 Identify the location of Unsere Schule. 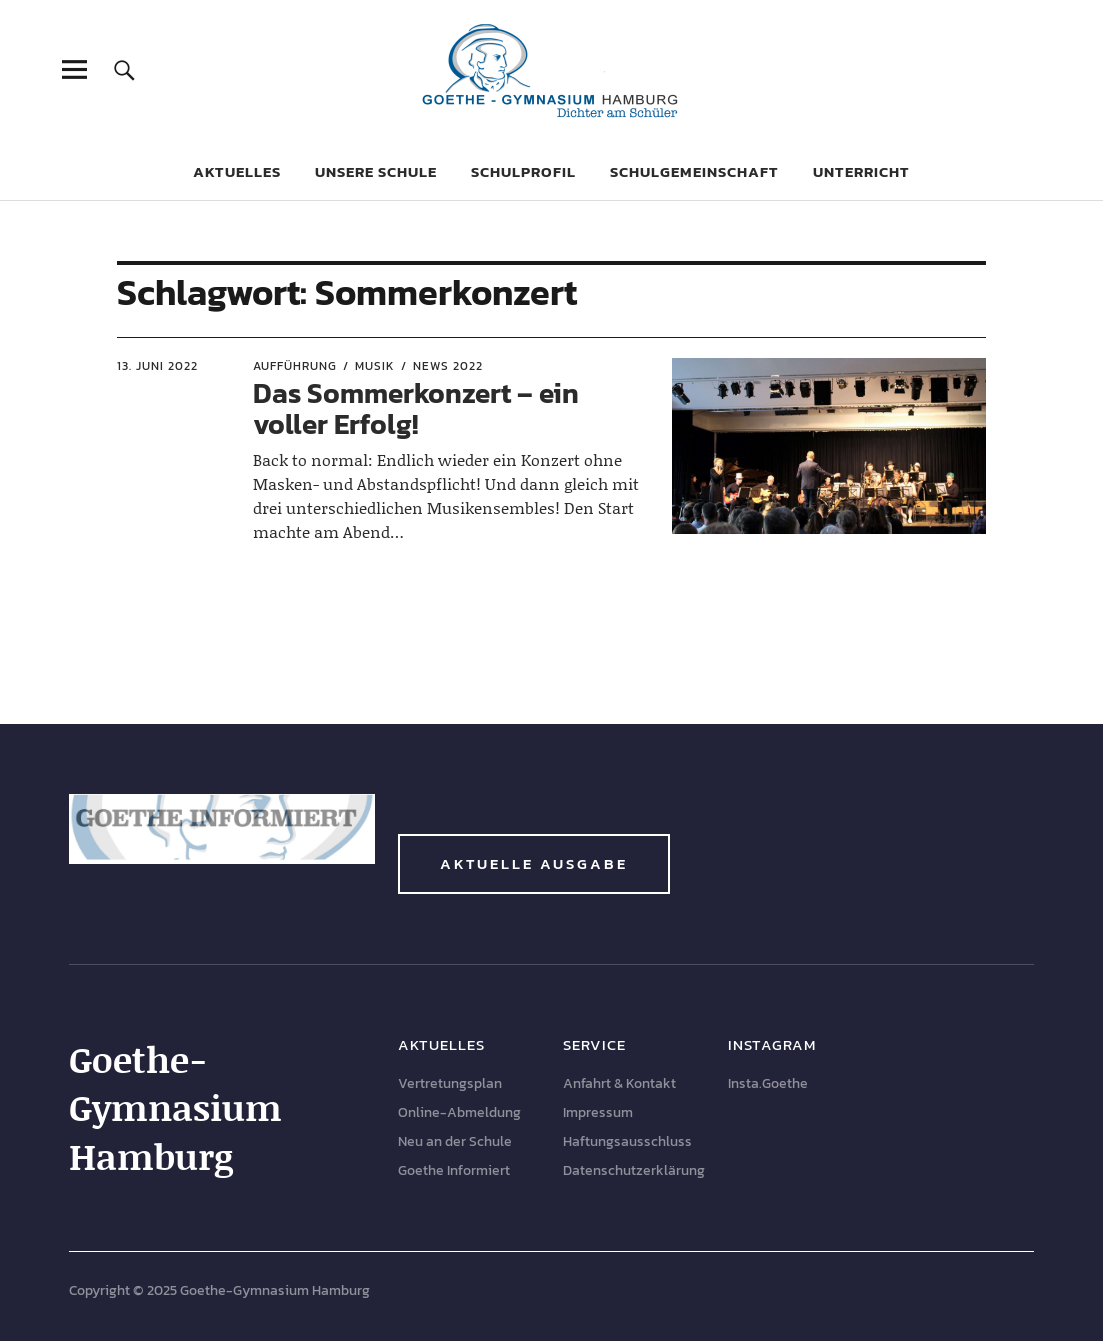
(376, 171).